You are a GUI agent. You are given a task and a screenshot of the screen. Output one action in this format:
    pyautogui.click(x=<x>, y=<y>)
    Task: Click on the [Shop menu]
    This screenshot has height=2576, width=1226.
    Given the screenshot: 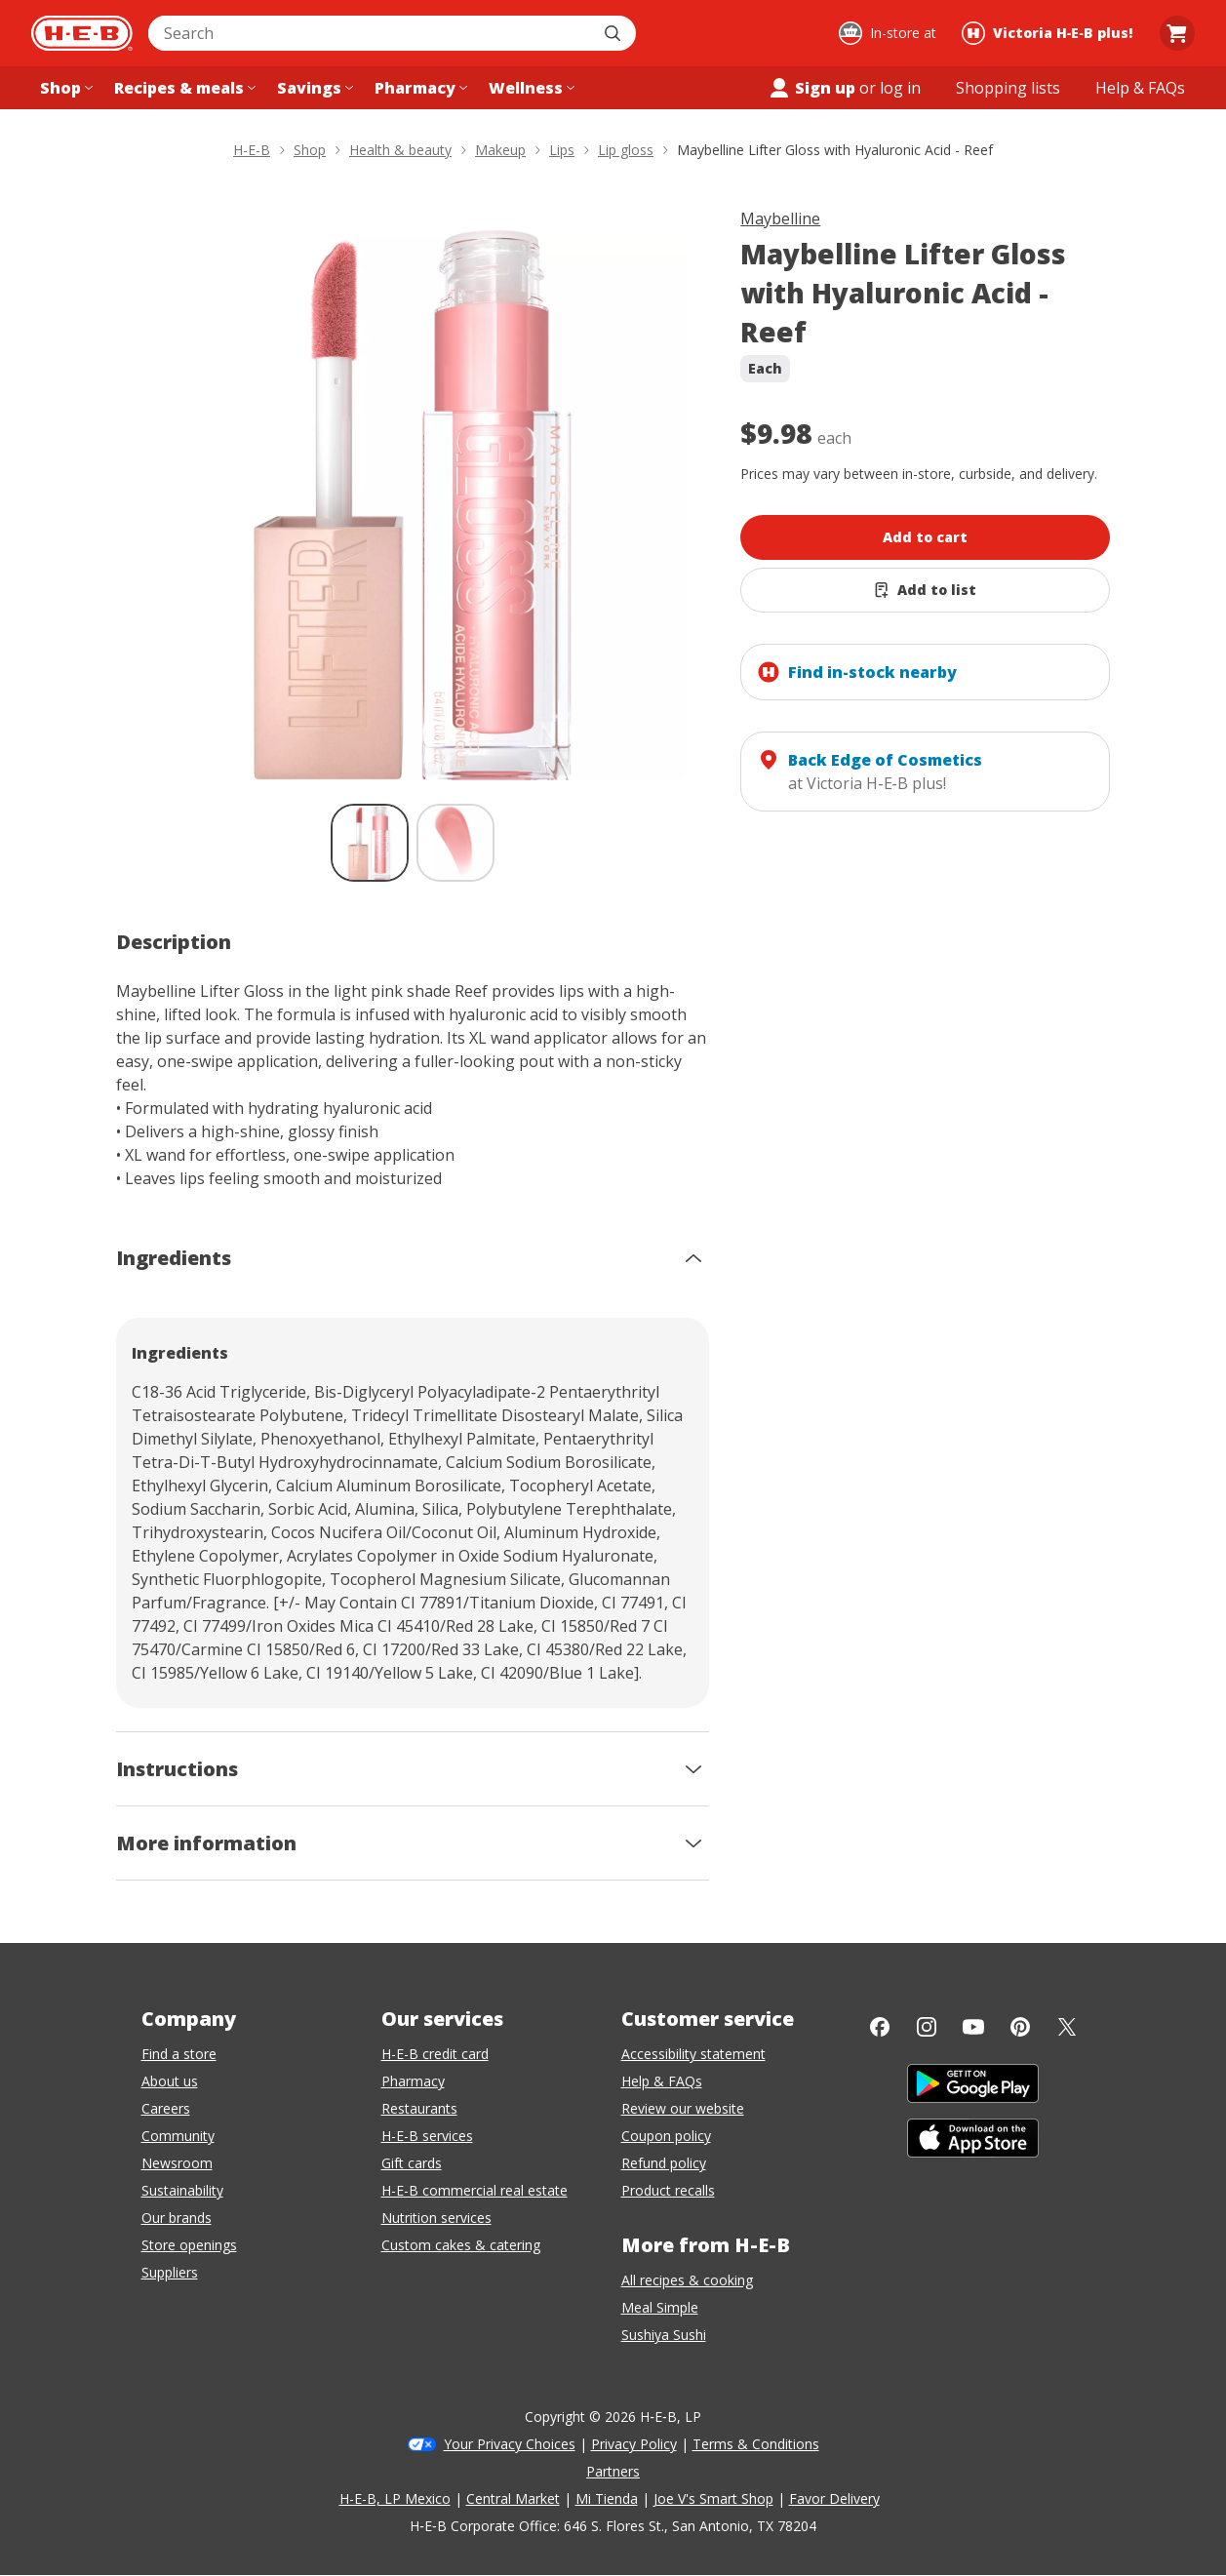 What is the action you would take?
    pyautogui.click(x=64, y=87)
    